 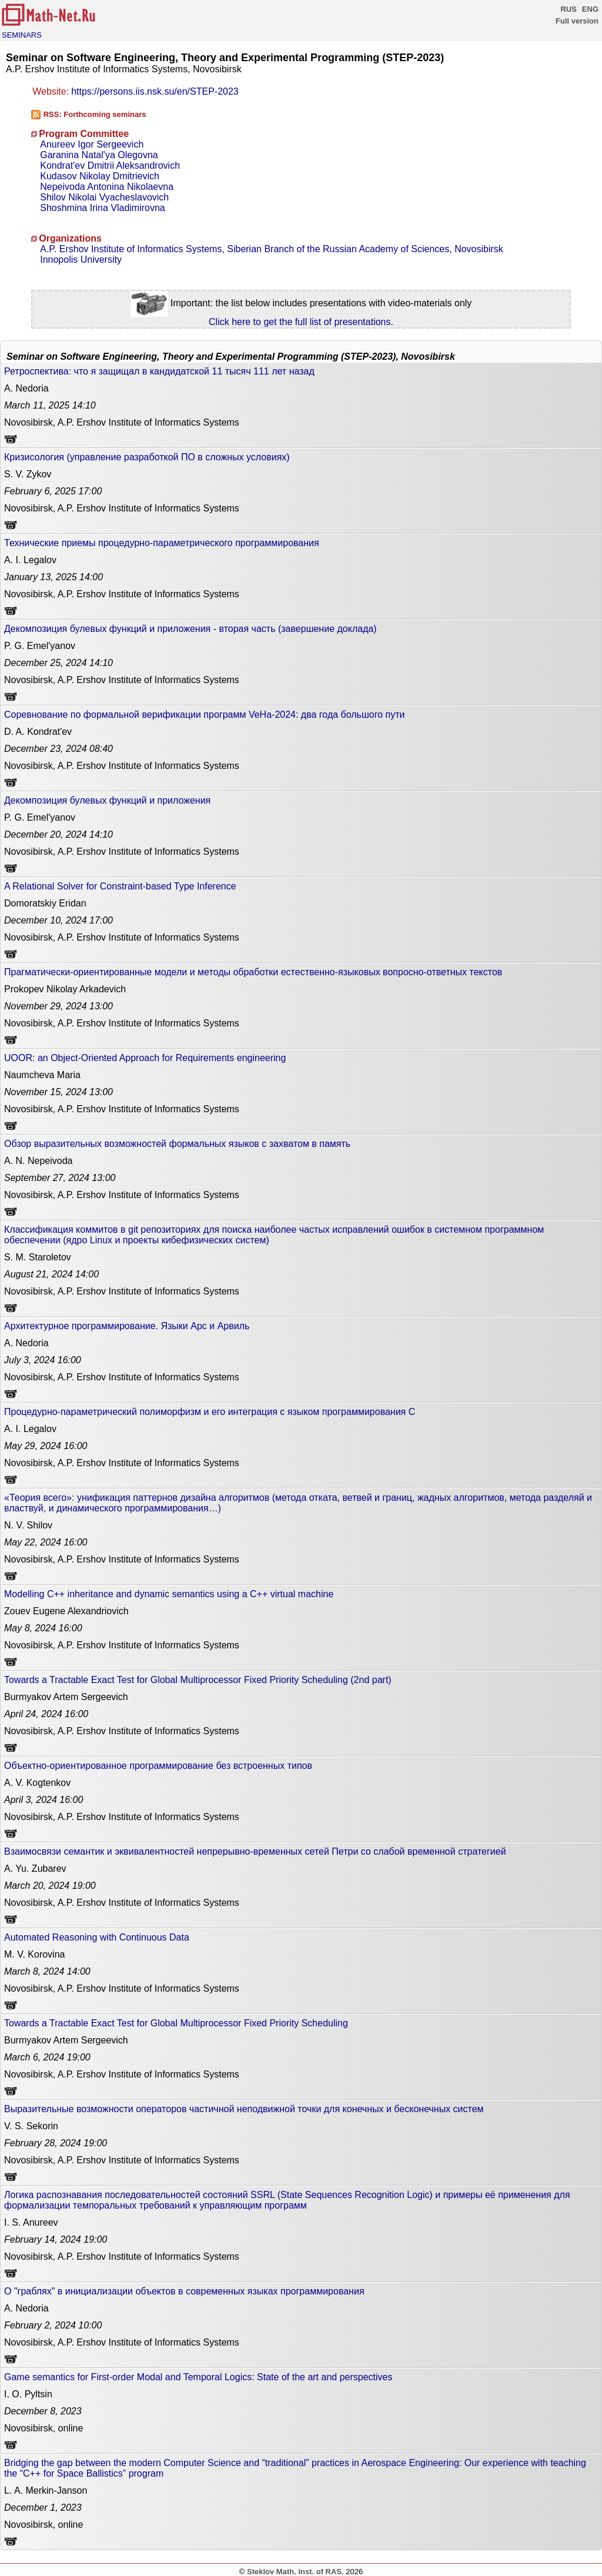 What do you see at coordinates (198, 1680) in the screenshot?
I see `Towards a Tractable Exact Test for Global Multiprocessor Fixed Priority Scheduling (2nd part)` at bounding box center [198, 1680].